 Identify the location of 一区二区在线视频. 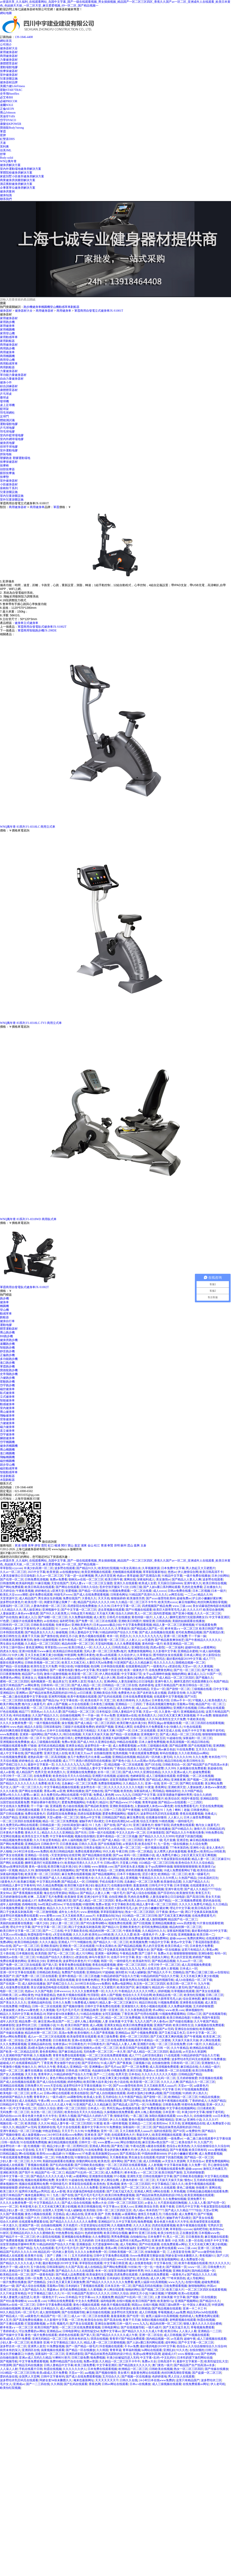
(202, 1775).